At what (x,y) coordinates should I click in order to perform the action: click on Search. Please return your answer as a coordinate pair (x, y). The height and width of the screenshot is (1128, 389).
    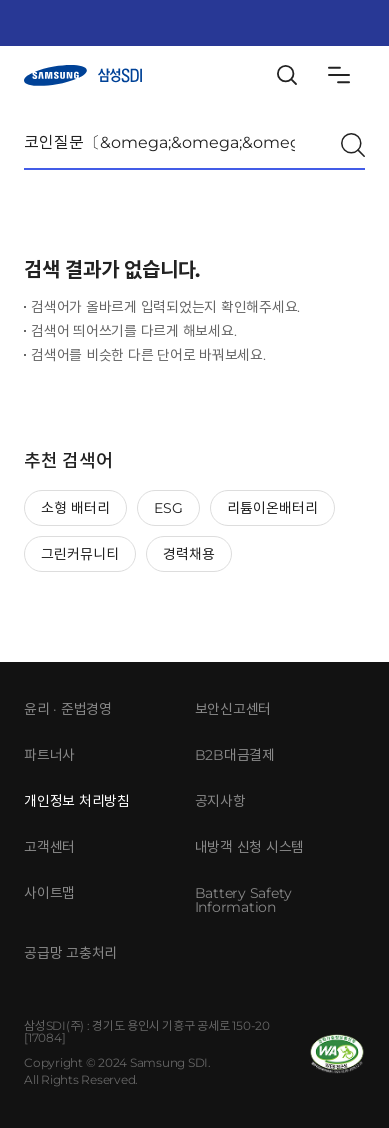
    Looking at the image, I should click on (287, 75).